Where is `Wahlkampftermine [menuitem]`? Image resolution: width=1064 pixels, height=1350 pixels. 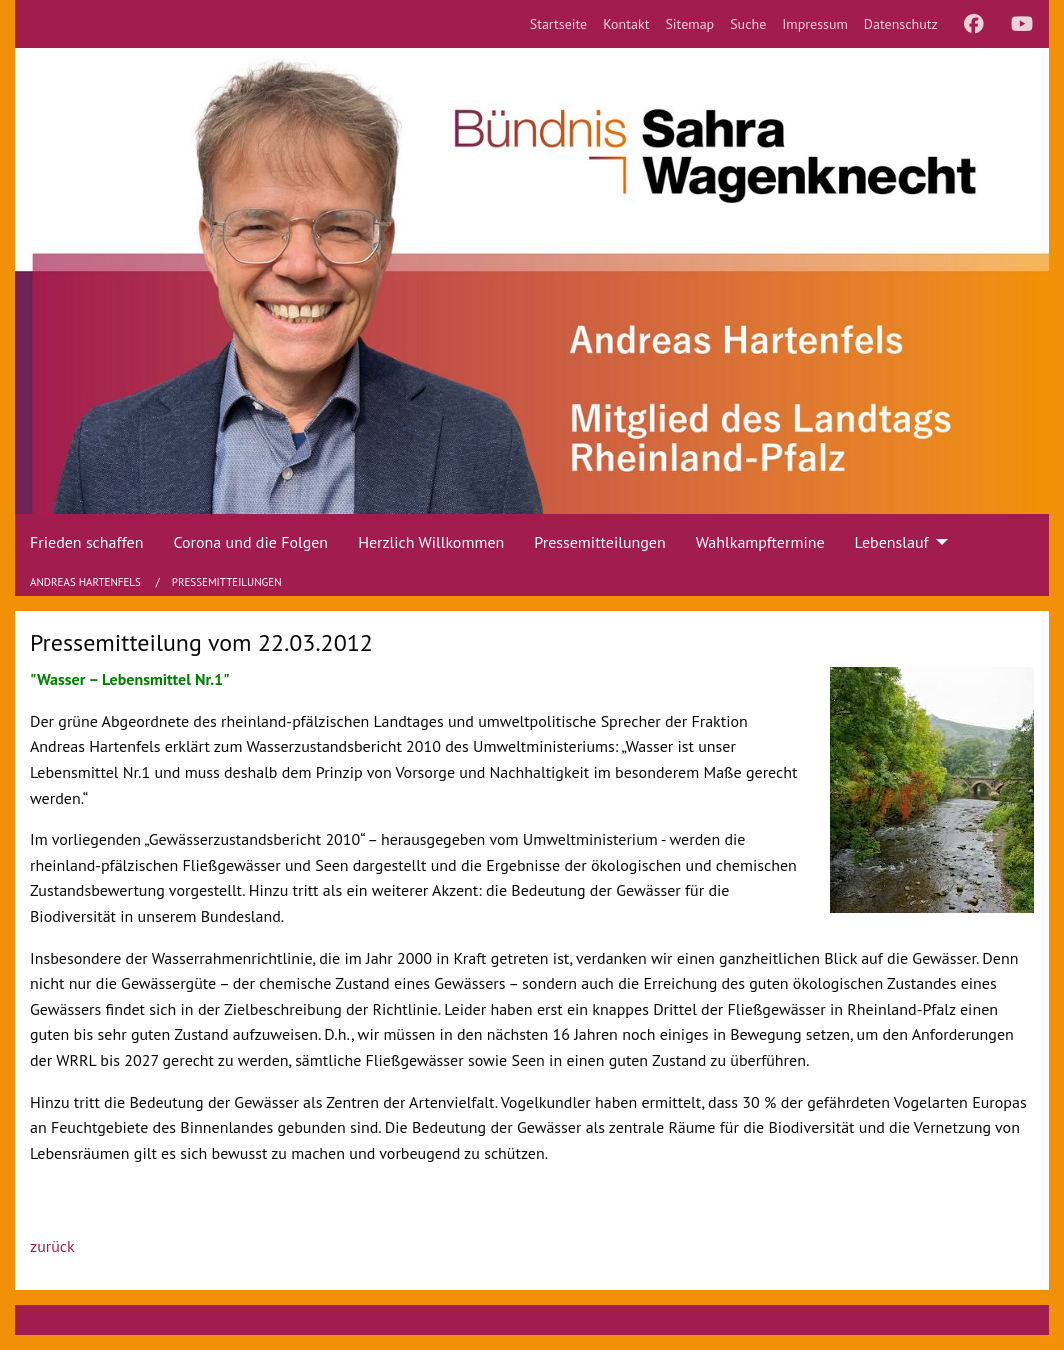
Wahlkampftermine [menuitem] is located at coordinates (760, 542).